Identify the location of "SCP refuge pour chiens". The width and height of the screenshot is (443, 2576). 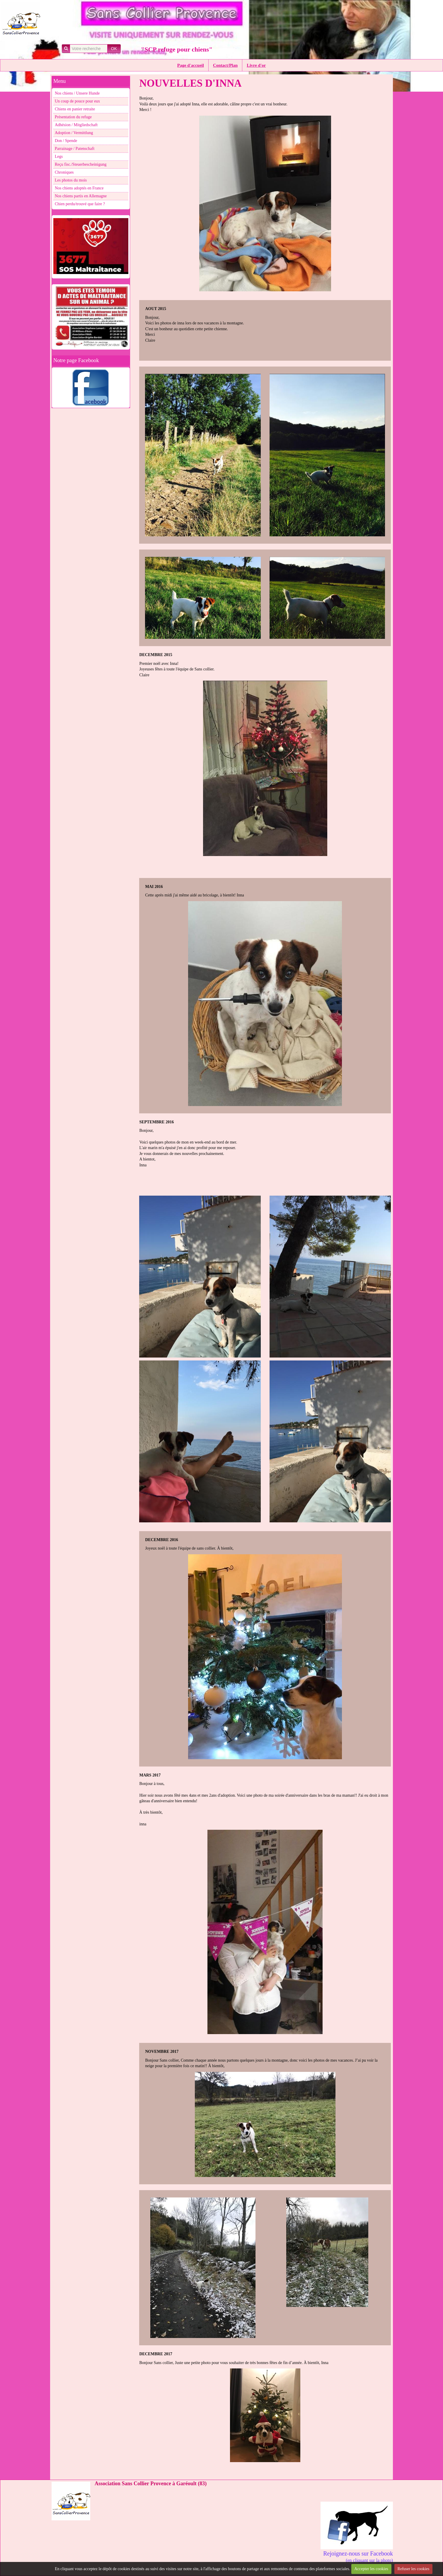
(176, 49).